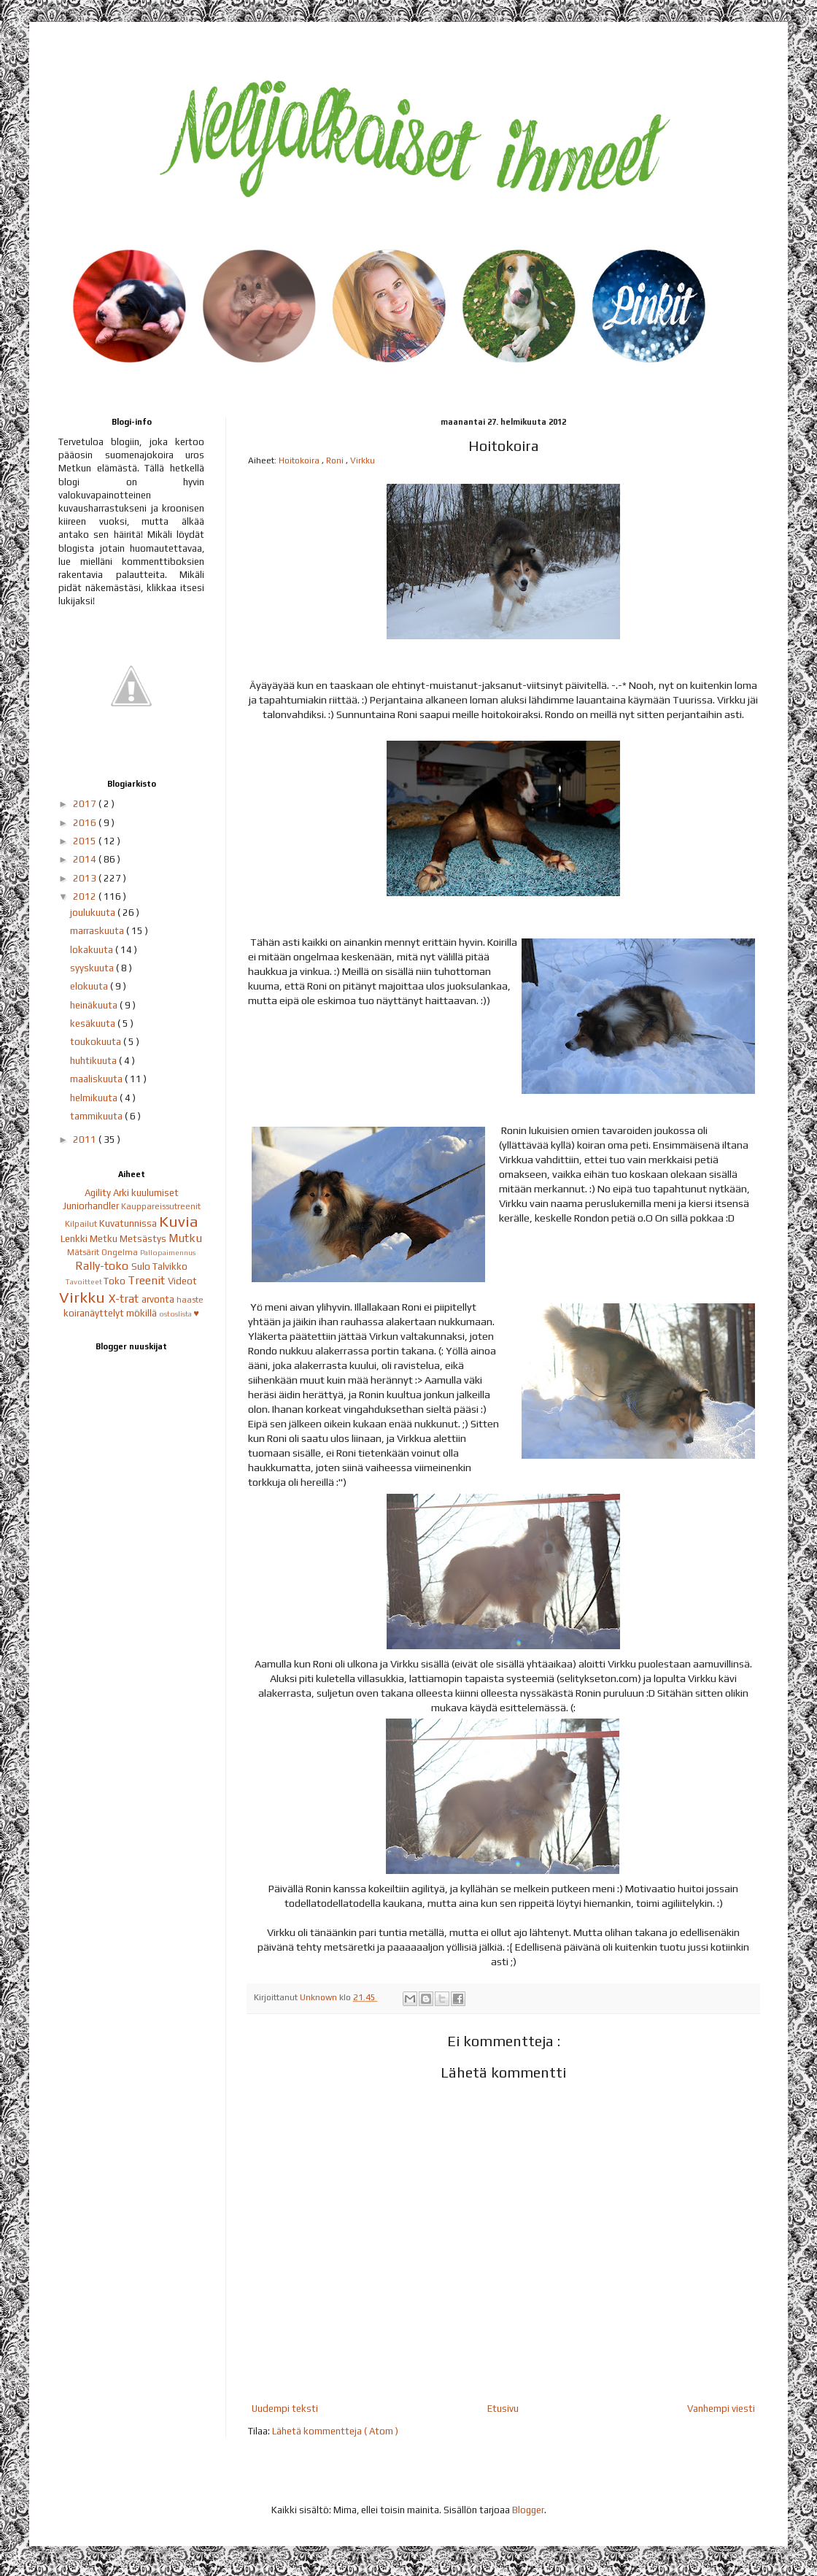  I want to click on Kuvatunnissa, so click(129, 1223).